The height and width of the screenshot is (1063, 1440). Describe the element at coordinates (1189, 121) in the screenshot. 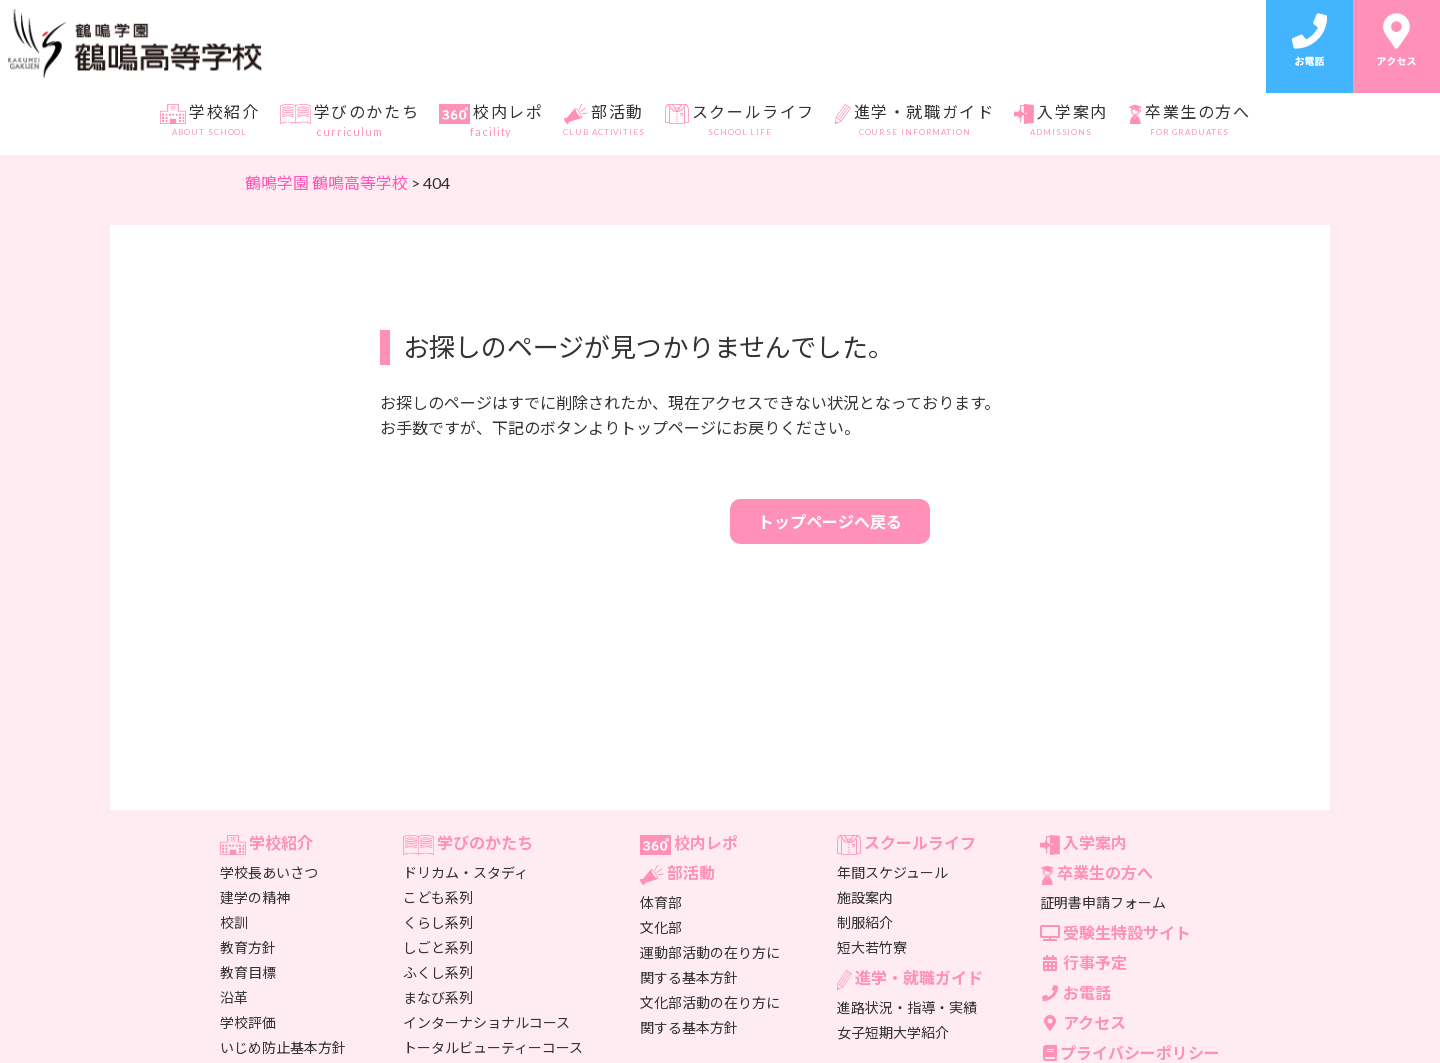

I see `卒業生の方へ` at that location.